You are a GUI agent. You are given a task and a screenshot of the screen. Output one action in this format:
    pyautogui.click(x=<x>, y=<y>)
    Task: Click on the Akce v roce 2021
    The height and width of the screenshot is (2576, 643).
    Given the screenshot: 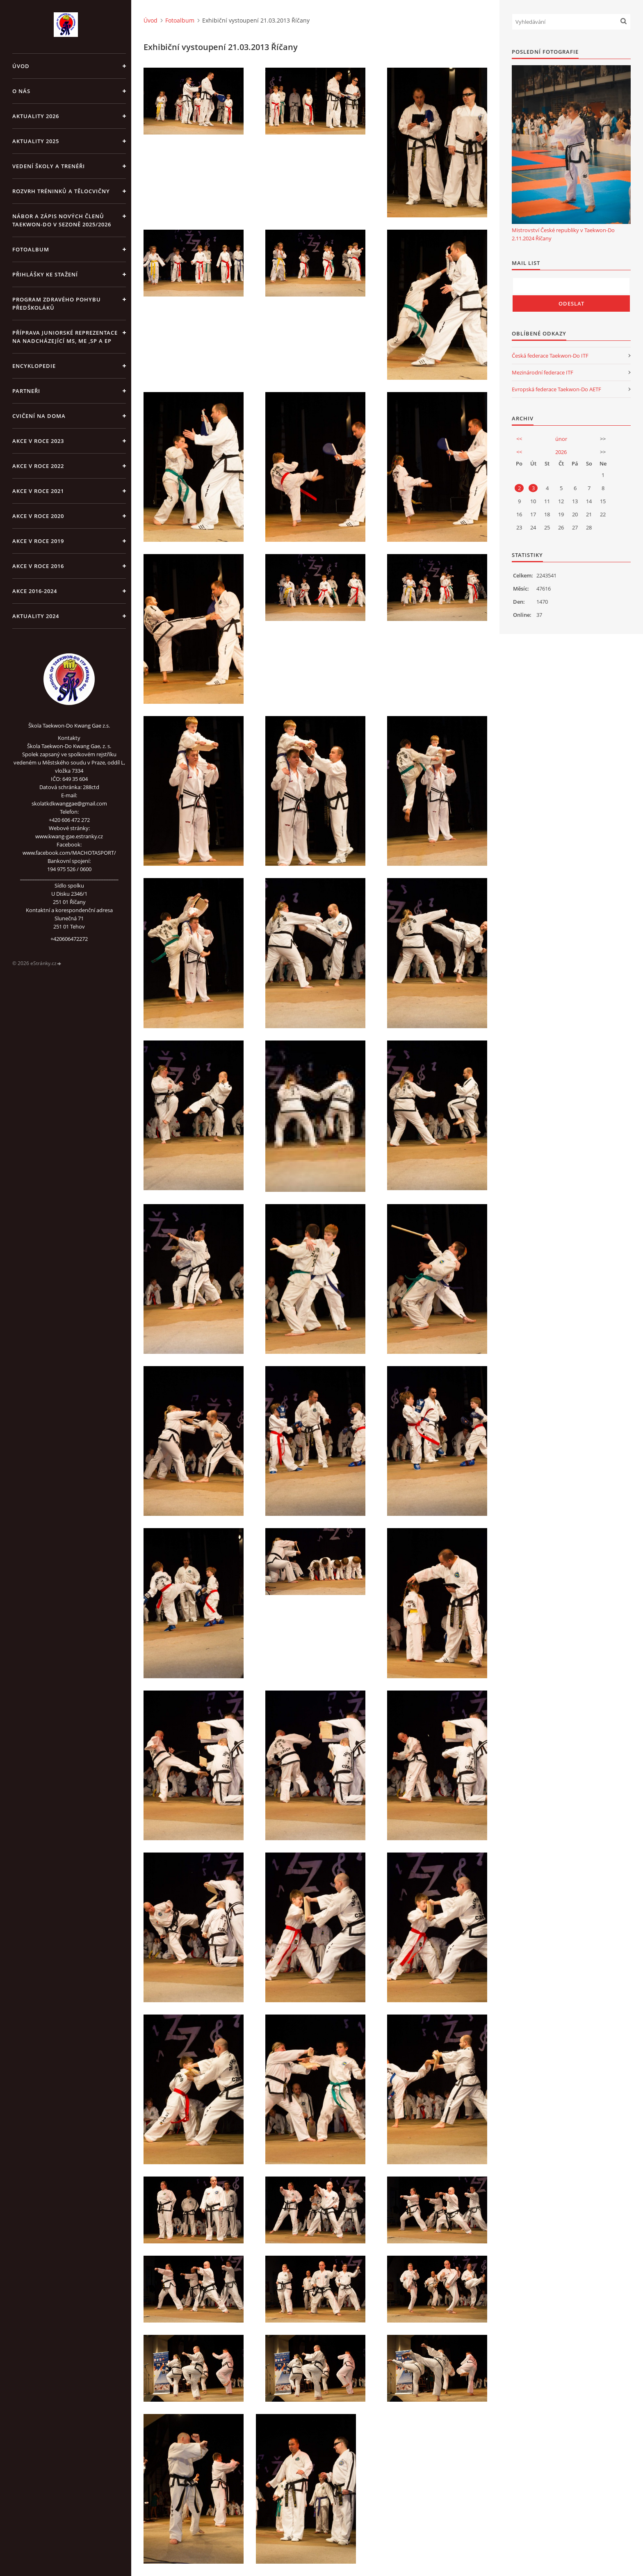 What is the action you would take?
    pyautogui.click(x=38, y=491)
    